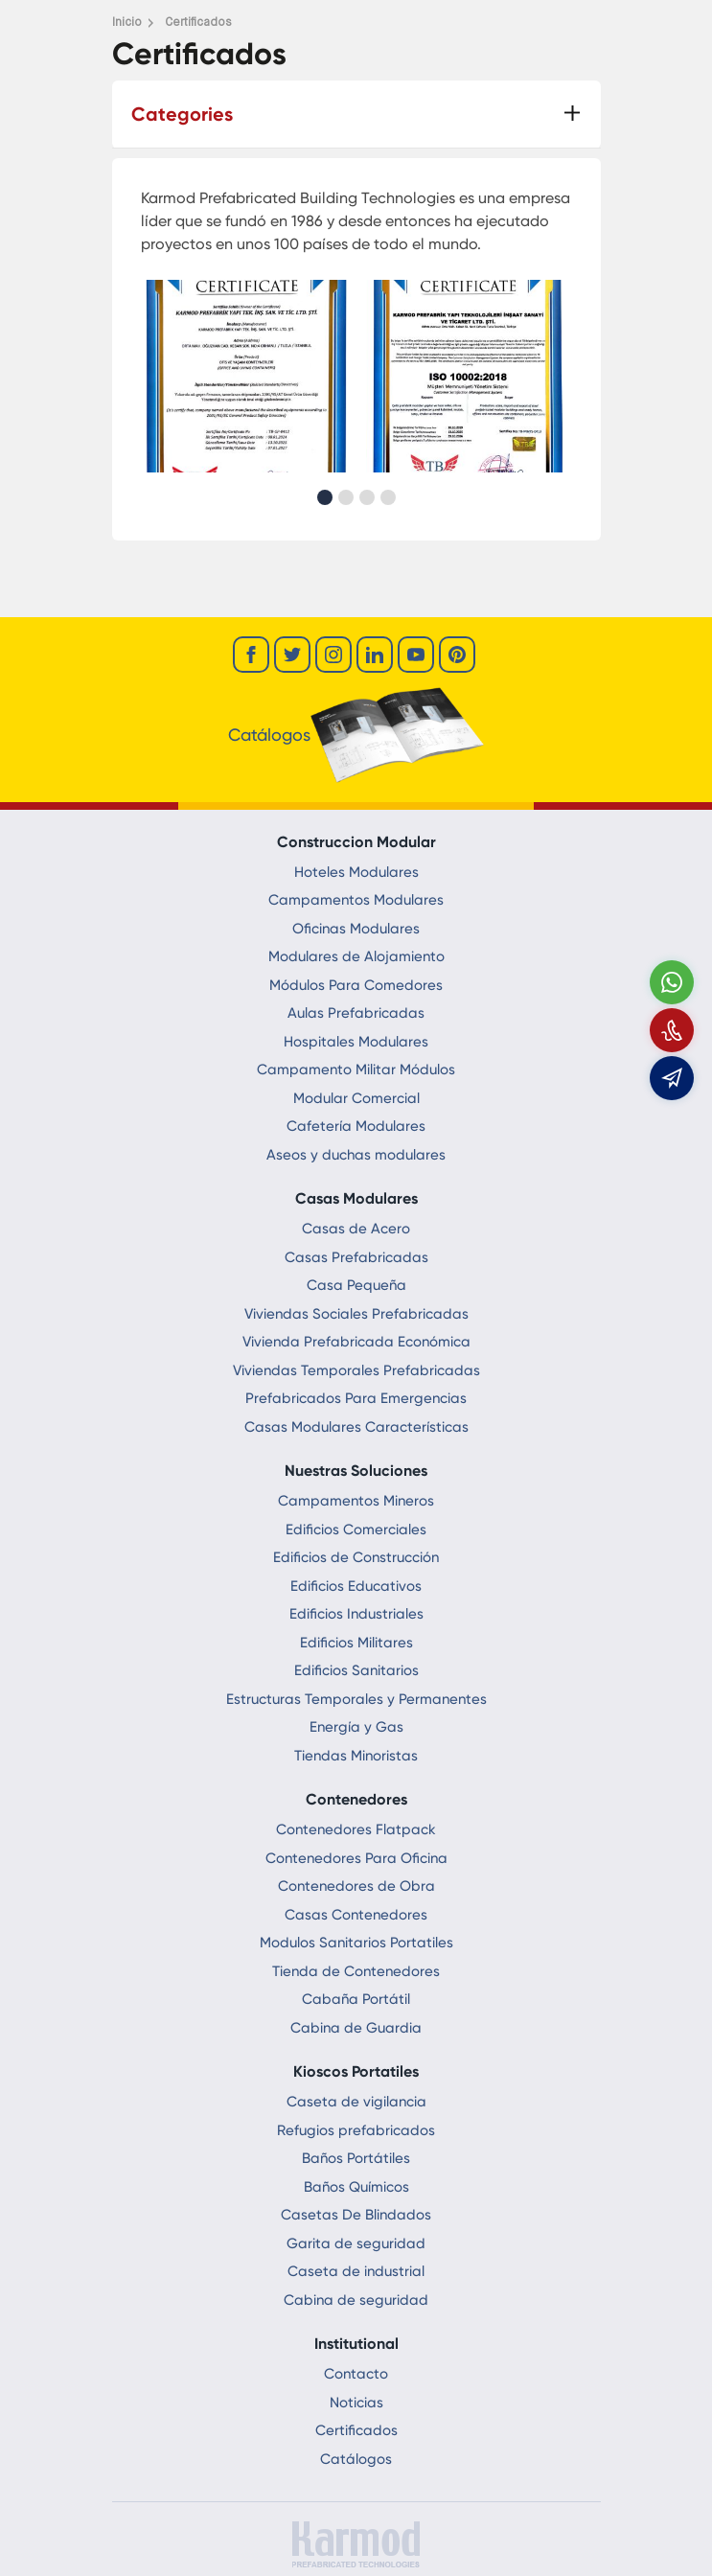 This screenshot has height=2576, width=712. I want to click on Aulas Prefabricadas, so click(356, 1013).